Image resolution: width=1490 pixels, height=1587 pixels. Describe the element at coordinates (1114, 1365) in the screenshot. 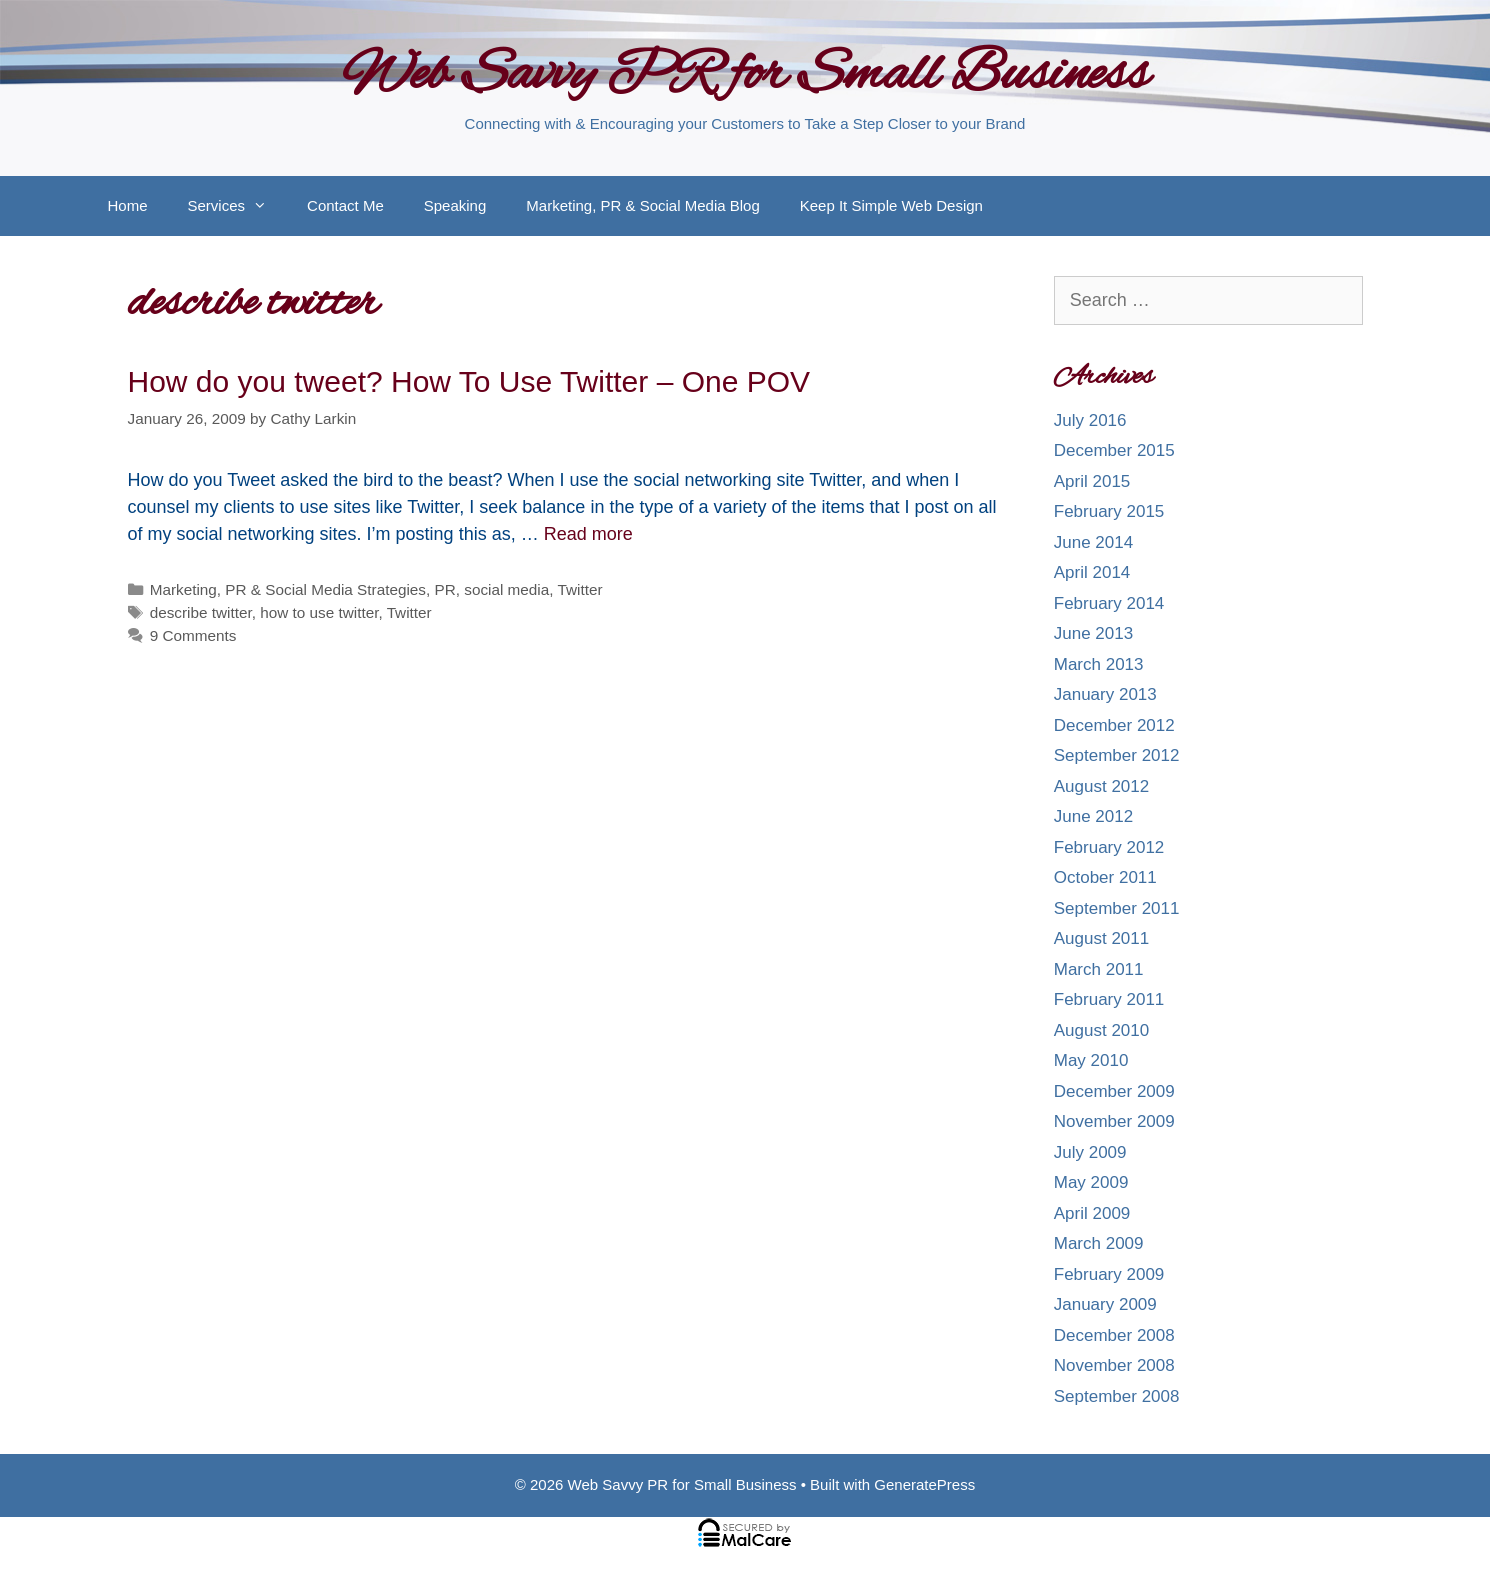

I see `November 2008` at that location.